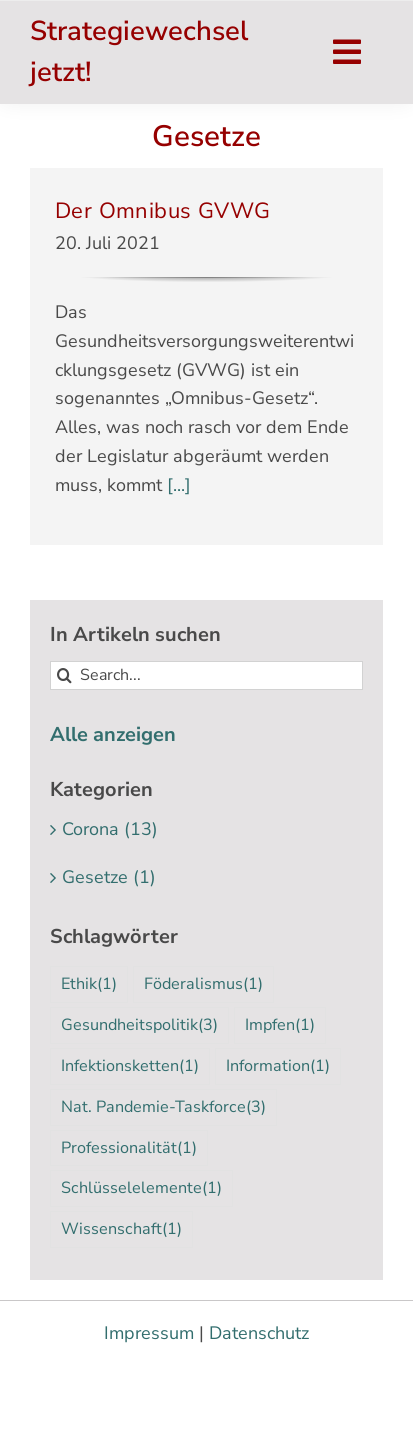 This screenshot has height=1436, width=413. What do you see at coordinates (130, 1066) in the screenshot?
I see `Infektionsketten [Infektionsketten (1 Eintrag)]` at bounding box center [130, 1066].